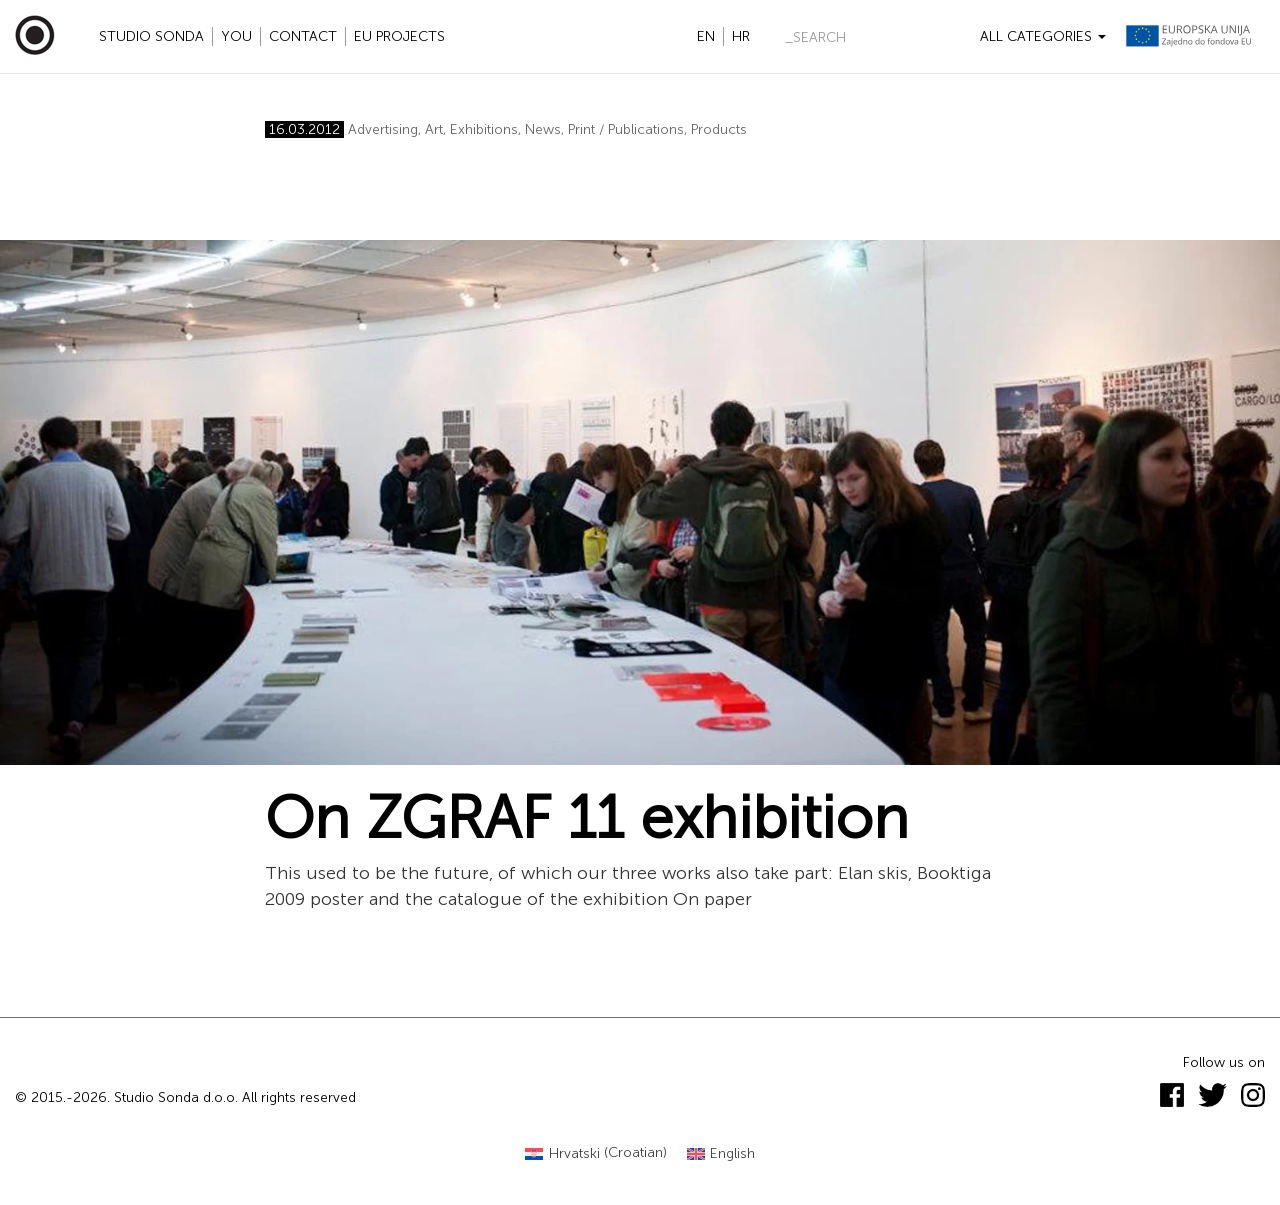 The height and width of the screenshot is (1205, 1280). What do you see at coordinates (741, 36) in the screenshot?
I see `hr` at bounding box center [741, 36].